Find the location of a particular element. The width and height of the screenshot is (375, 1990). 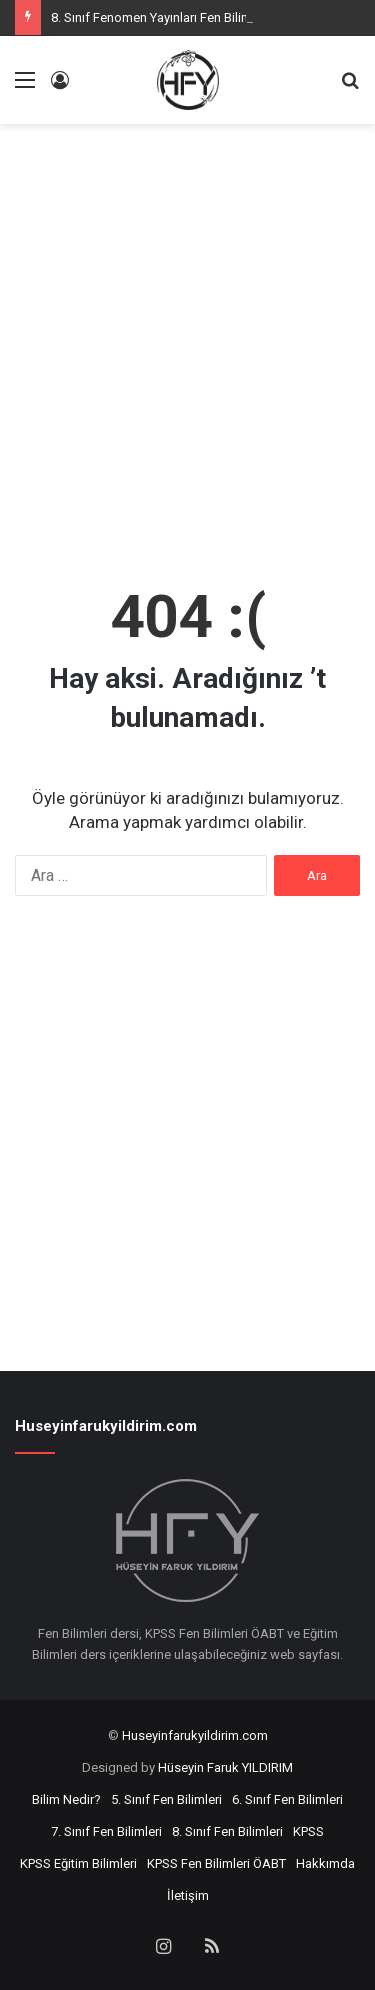

Huseyinfarukyildirim.com is located at coordinates (195, 1735).